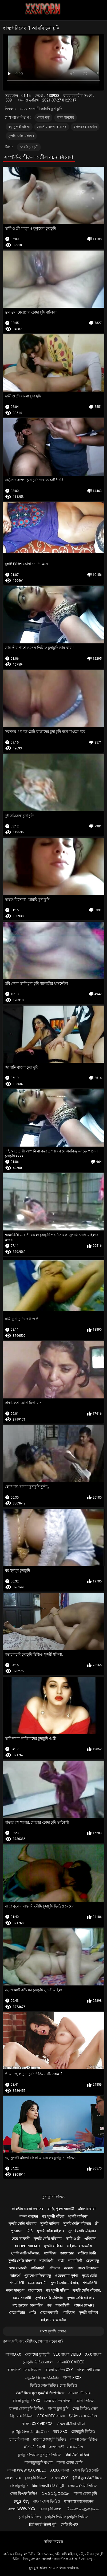  I want to click on ভিডিও সেক্স ভিডিও সেক্স ভিডিও, so click(53, 2385).